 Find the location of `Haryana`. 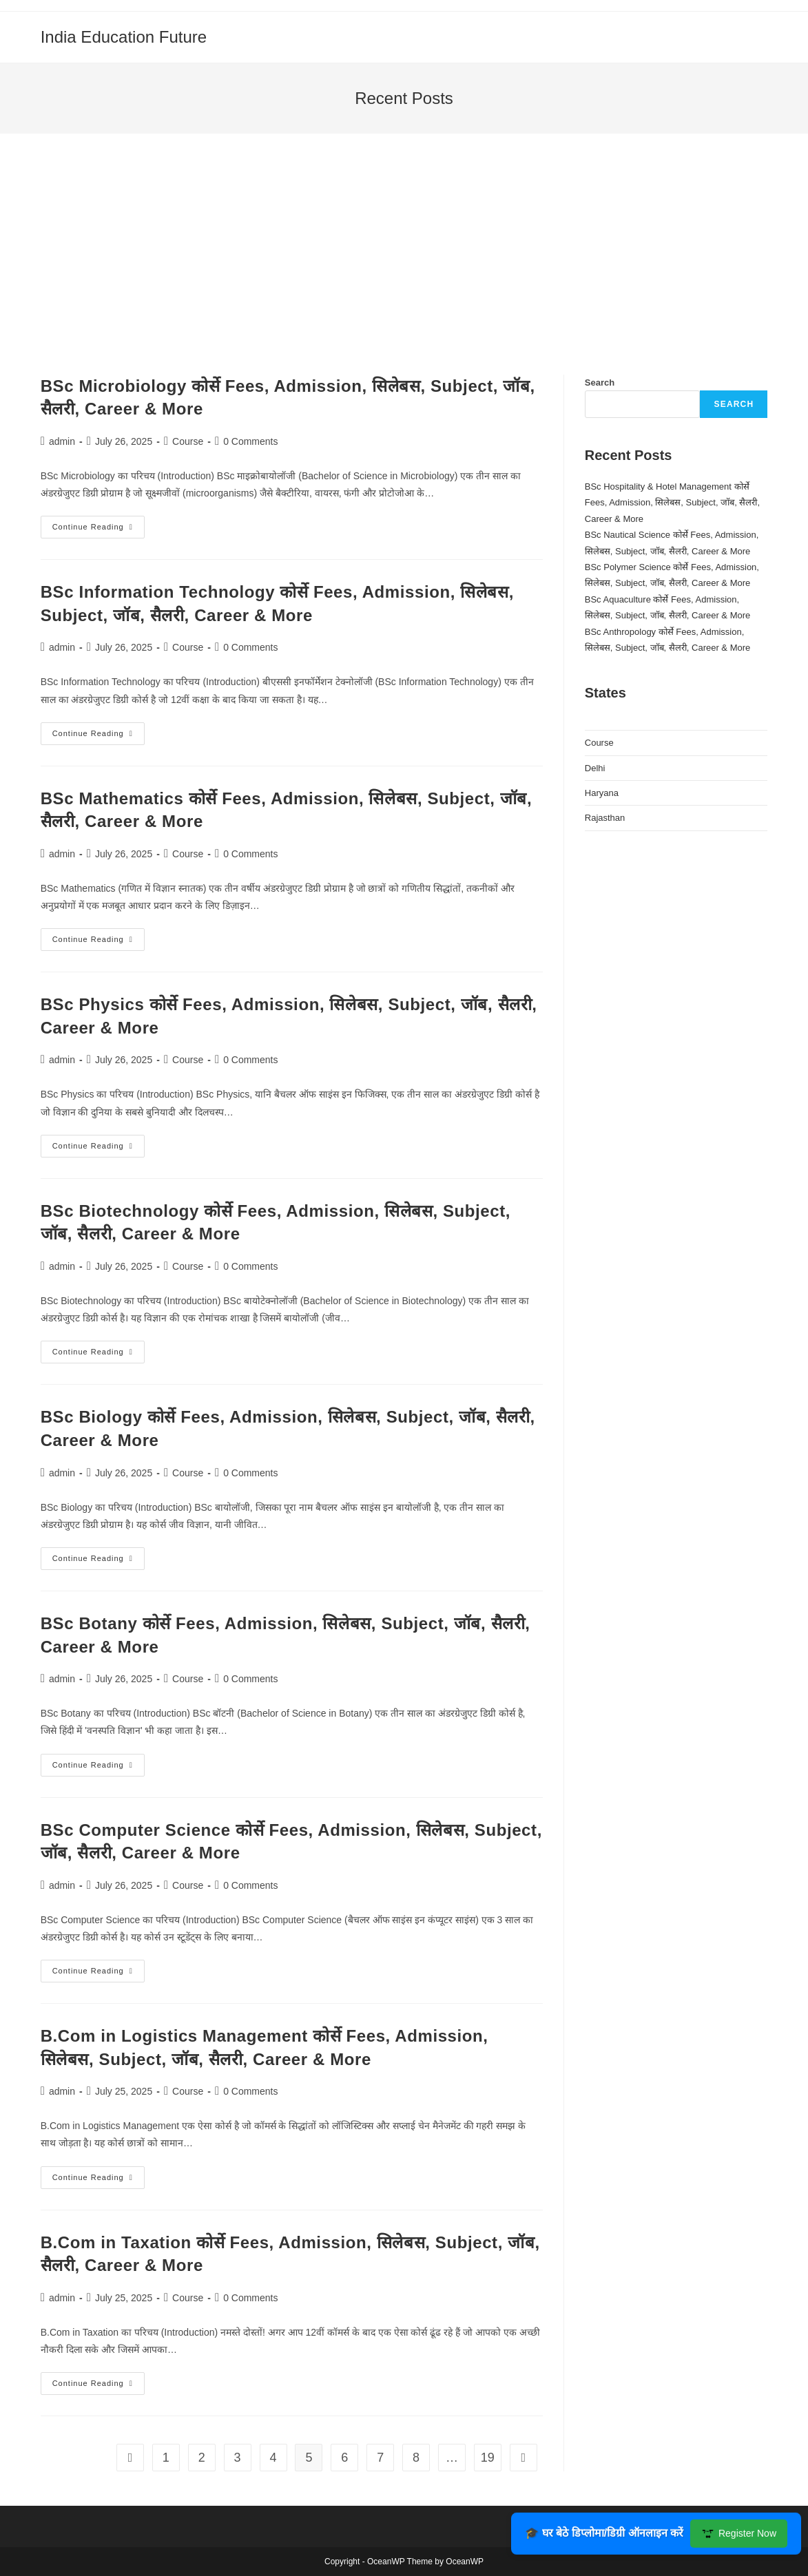

Haryana is located at coordinates (602, 793).